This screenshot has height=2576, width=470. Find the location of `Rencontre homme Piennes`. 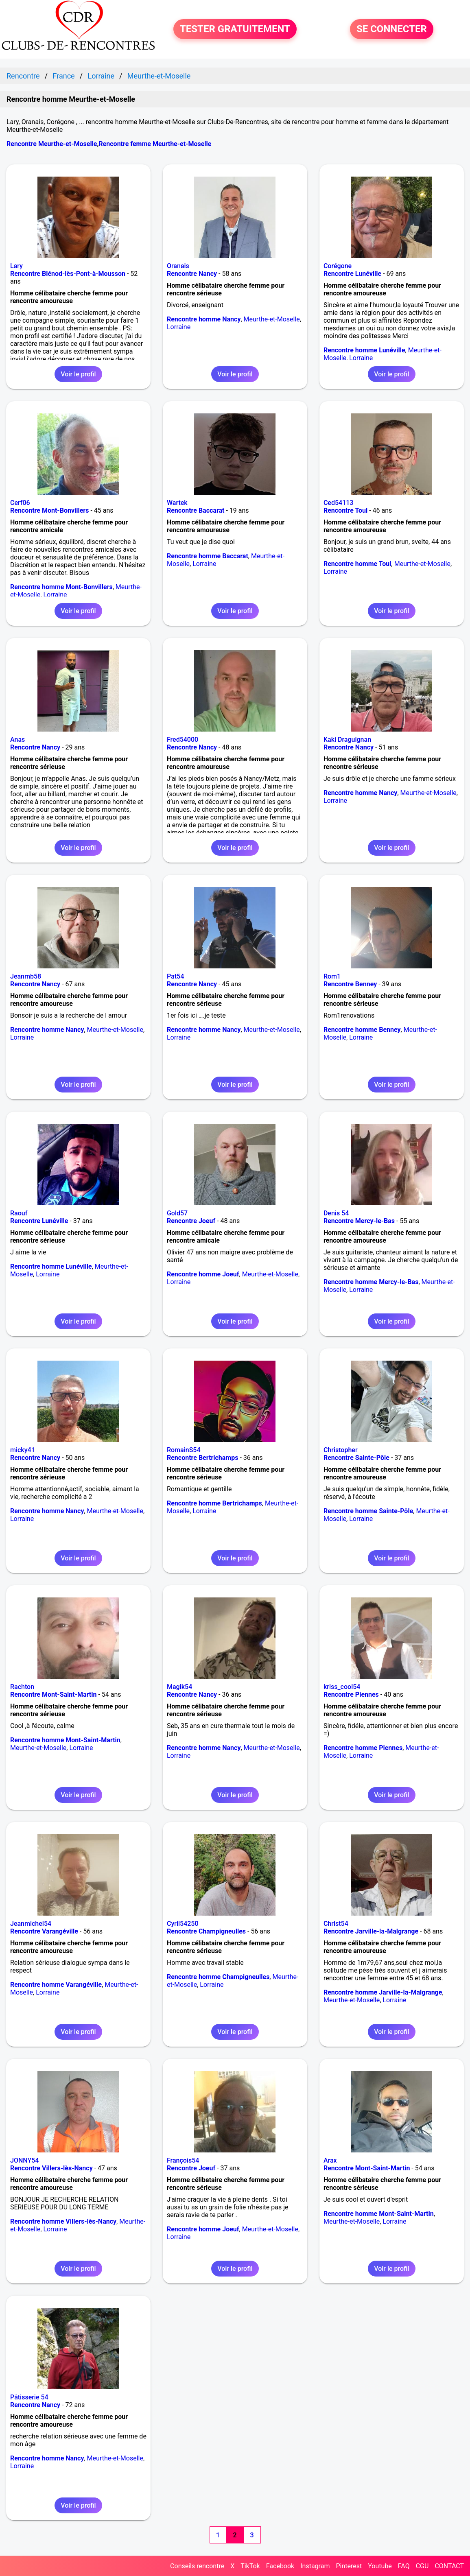

Rencontre homme Piennes is located at coordinates (363, 1748).